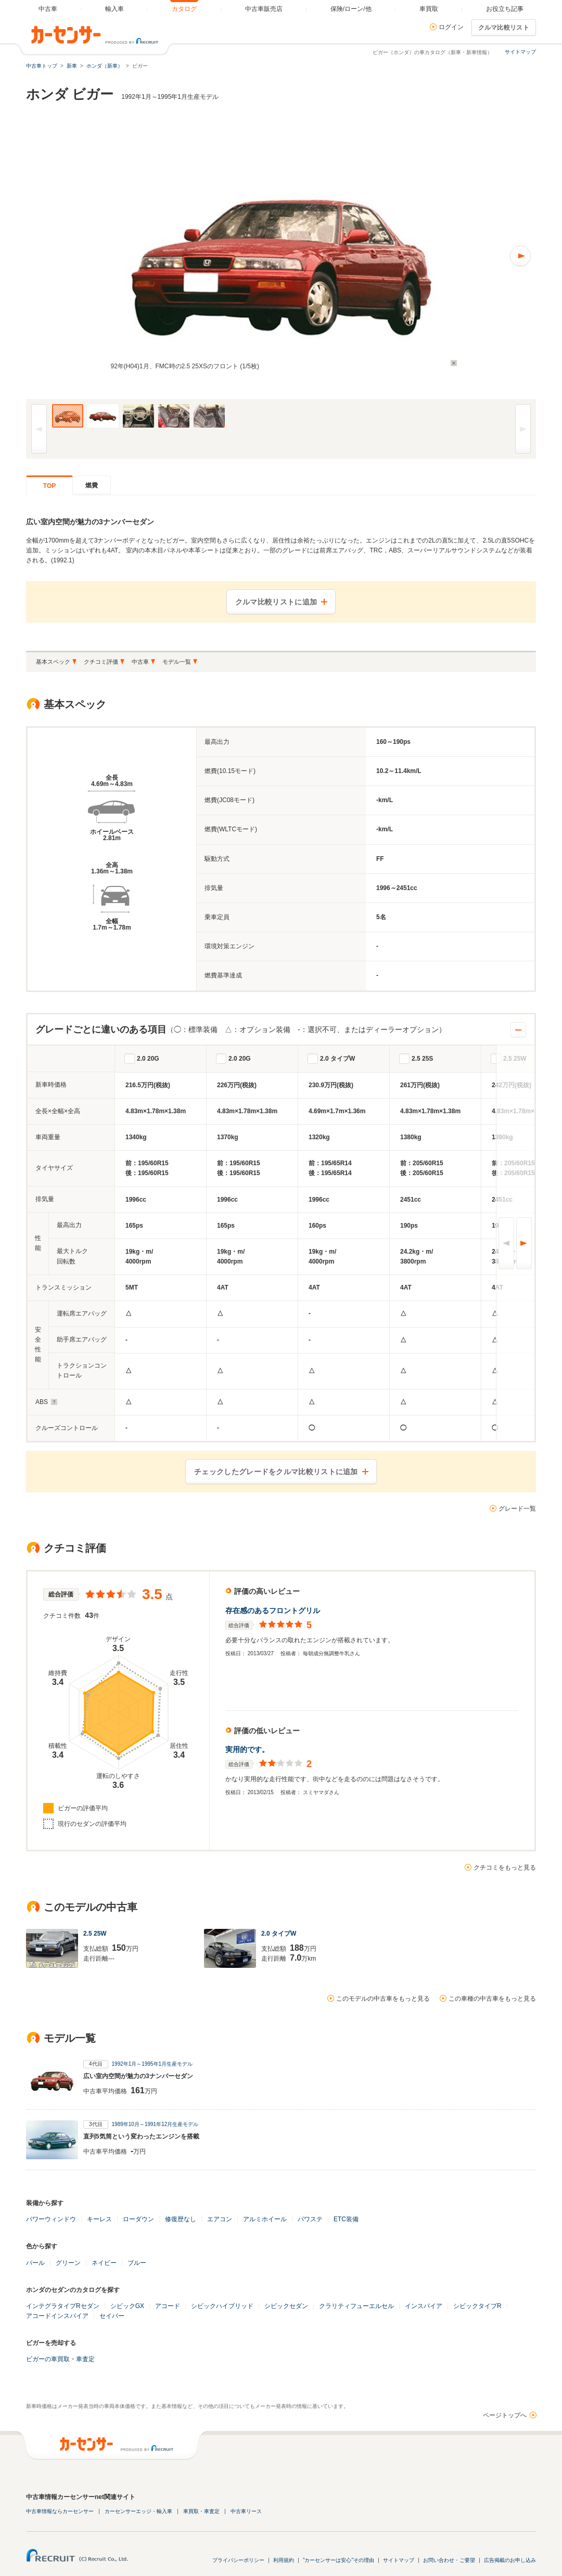 The height and width of the screenshot is (2576, 562). Describe the element at coordinates (49, 486) in the screenshot. I see `TOP` at that location.